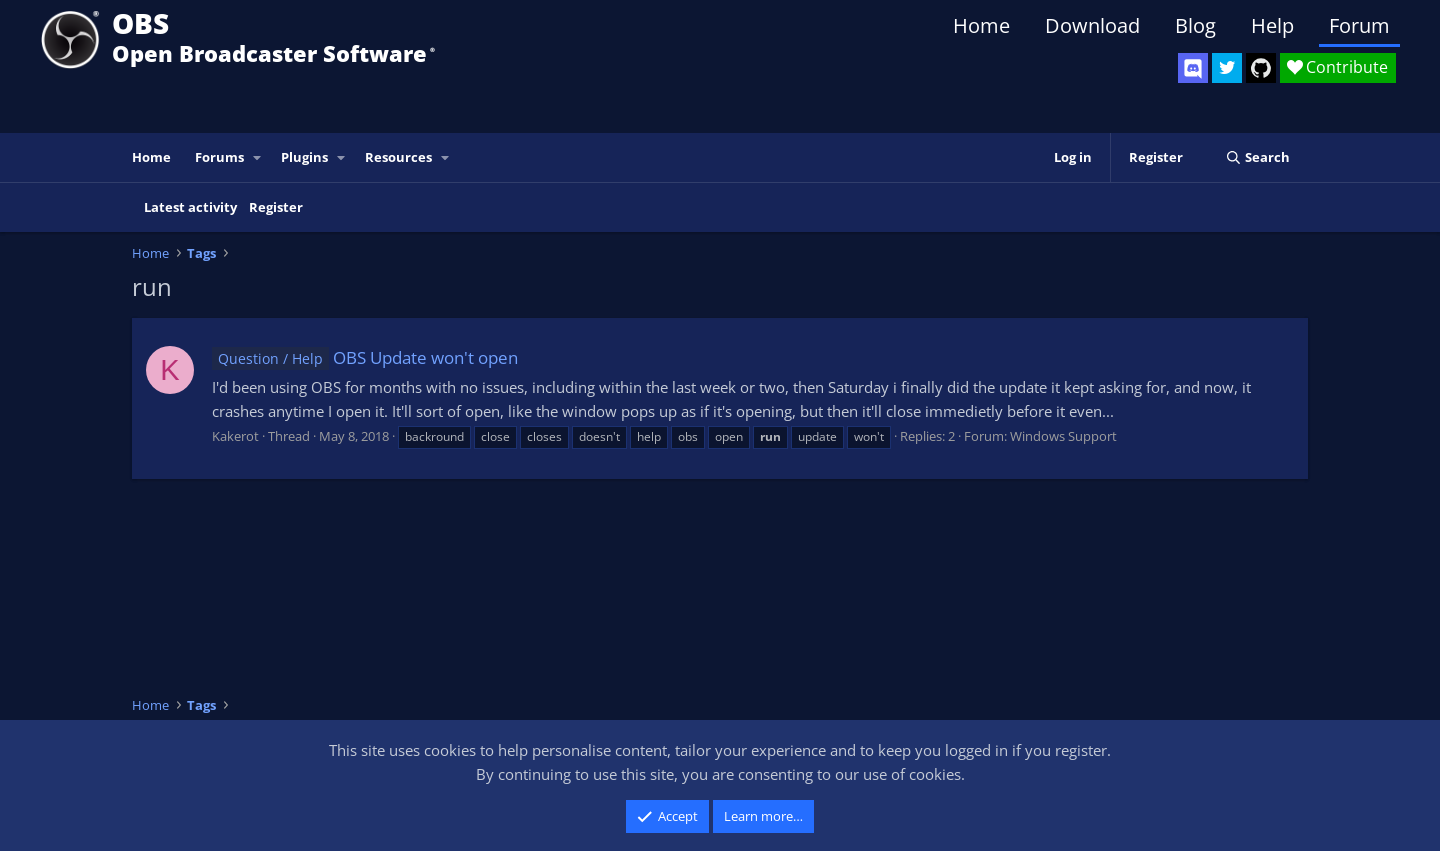  Describe the element at coordinates (1063, 436) in the screenshot. I see `Windows Support` at that location.